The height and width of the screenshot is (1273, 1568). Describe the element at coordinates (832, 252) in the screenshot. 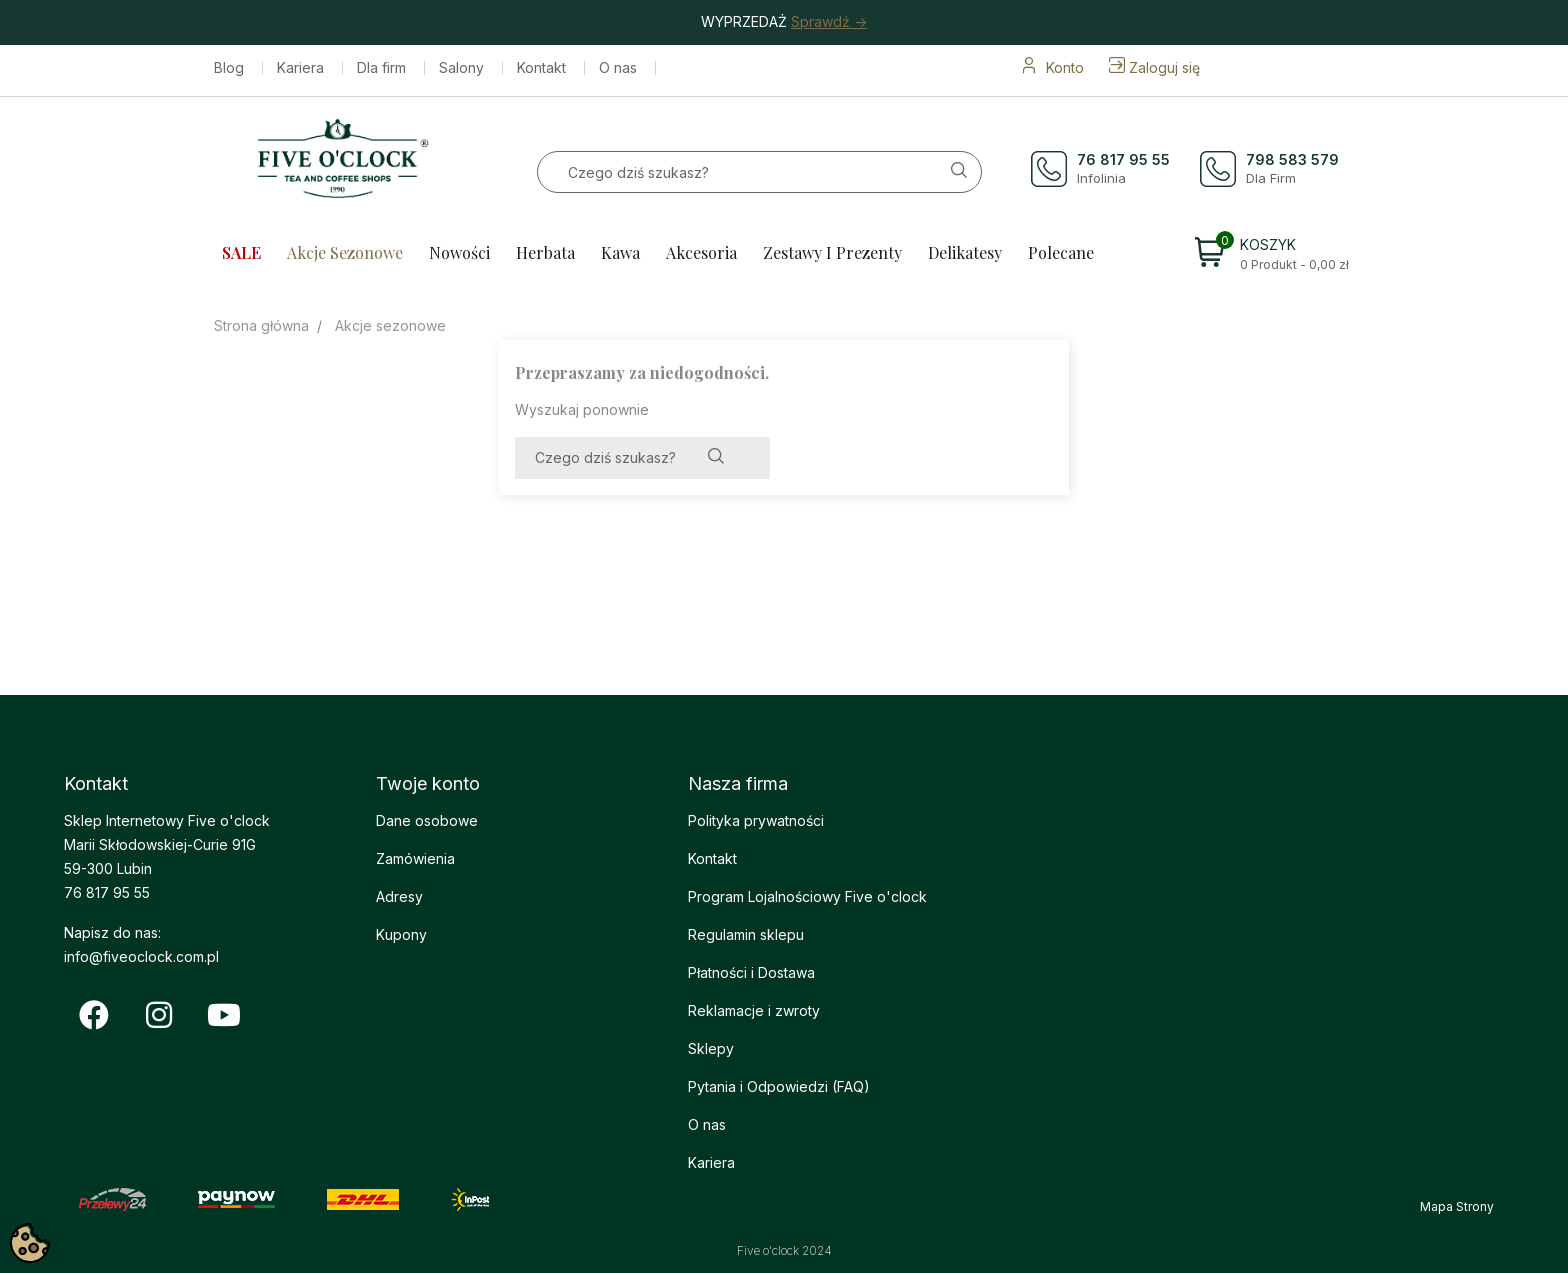

I see `Zestawy i prezenty` at that location.